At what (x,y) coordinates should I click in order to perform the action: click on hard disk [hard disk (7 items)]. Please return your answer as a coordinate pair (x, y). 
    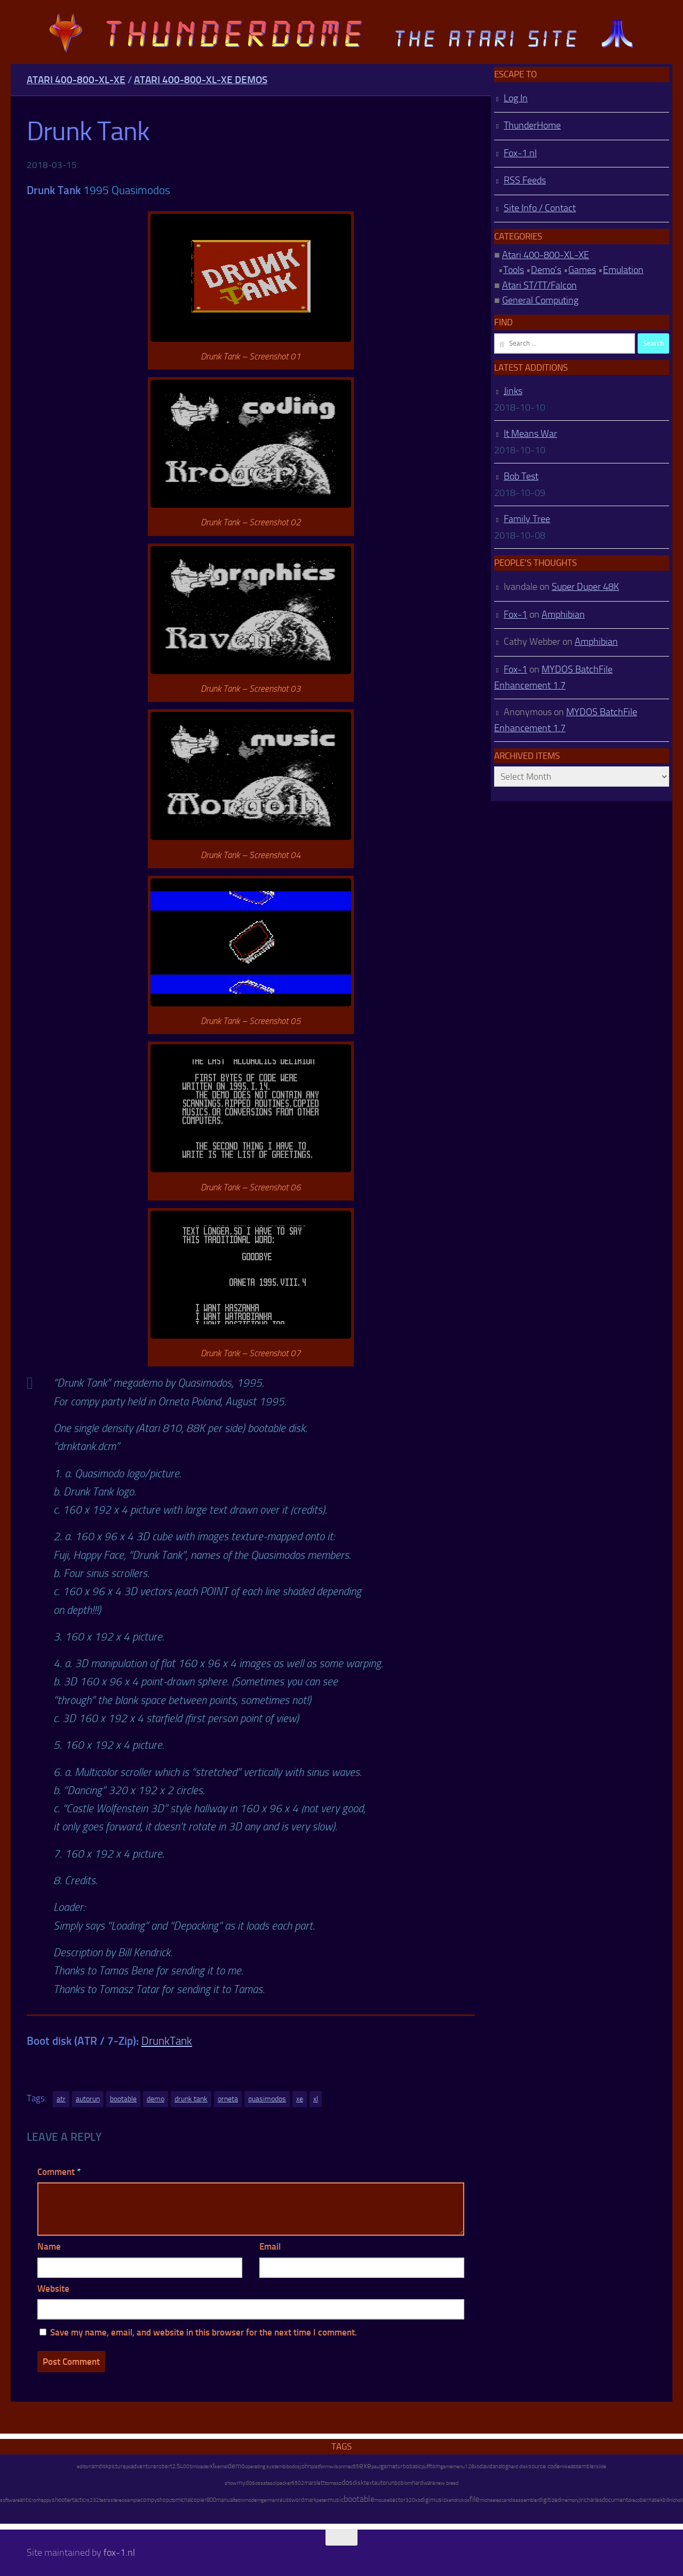
    Looking at the image, I should click on (518, 2466).